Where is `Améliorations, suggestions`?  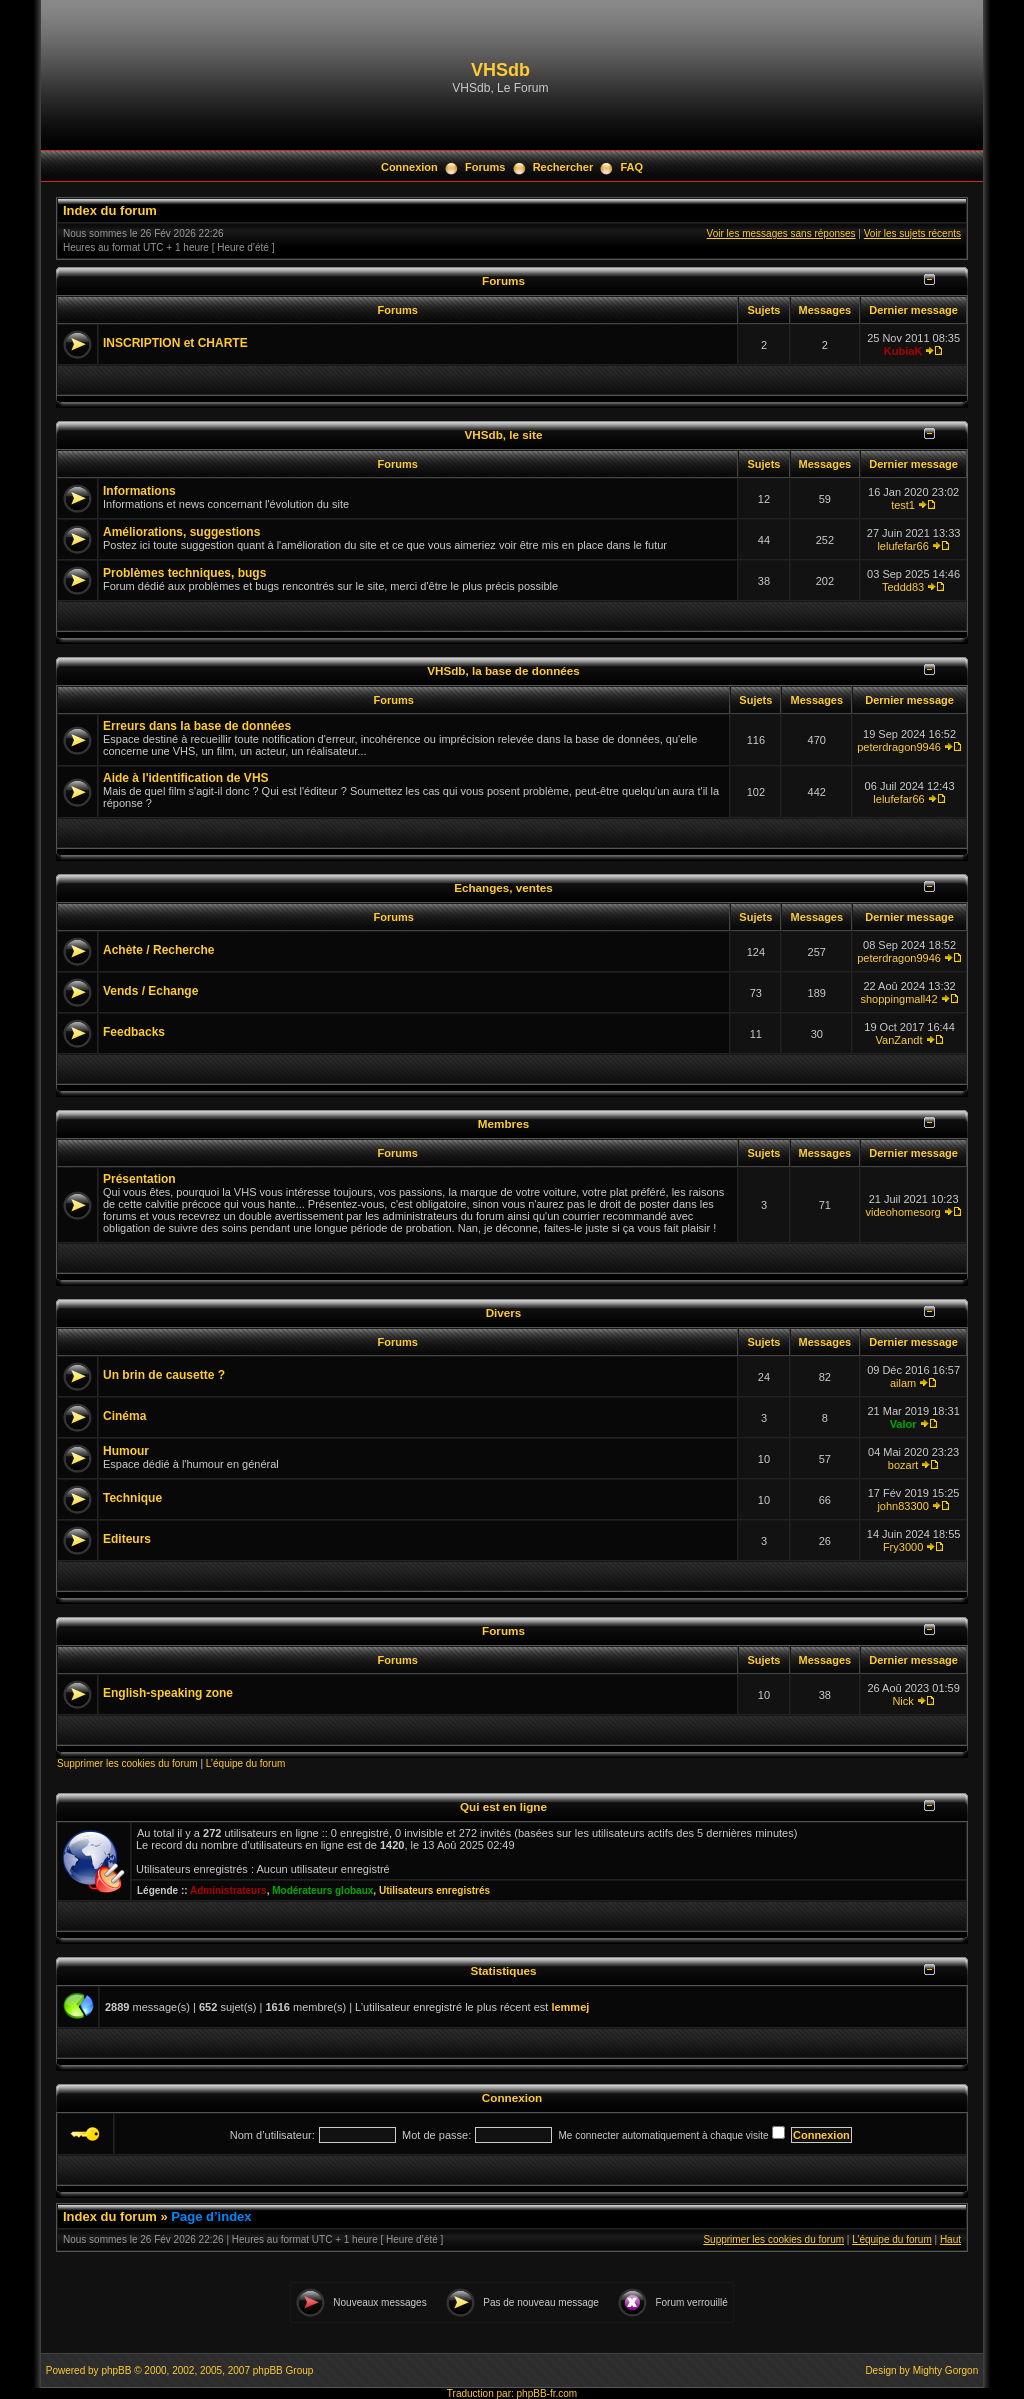
Améliorations, suggestions is located at coordinates (181, 532).